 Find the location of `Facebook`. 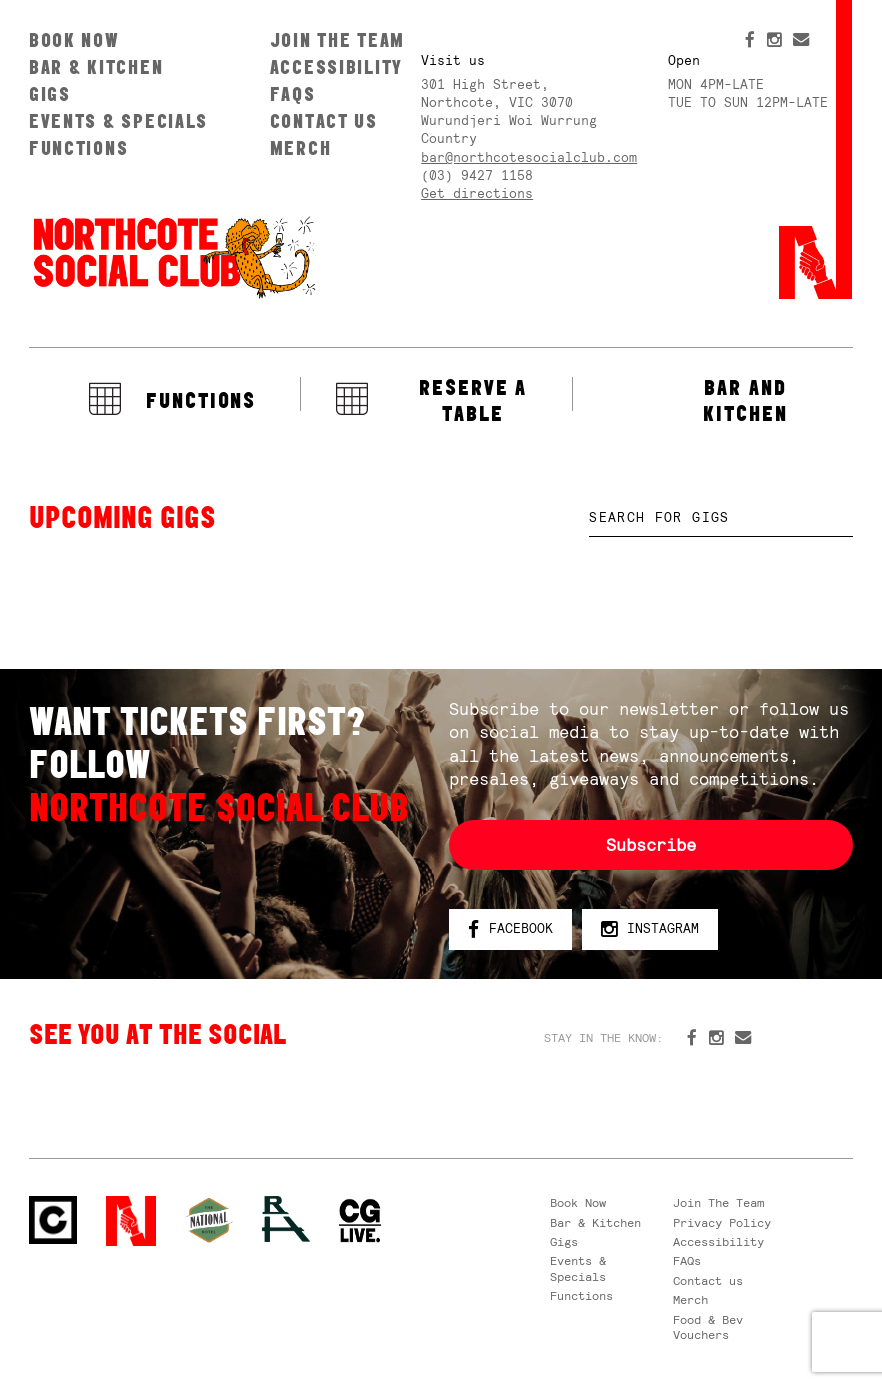

Facebook is located at coordinates (510, 929).